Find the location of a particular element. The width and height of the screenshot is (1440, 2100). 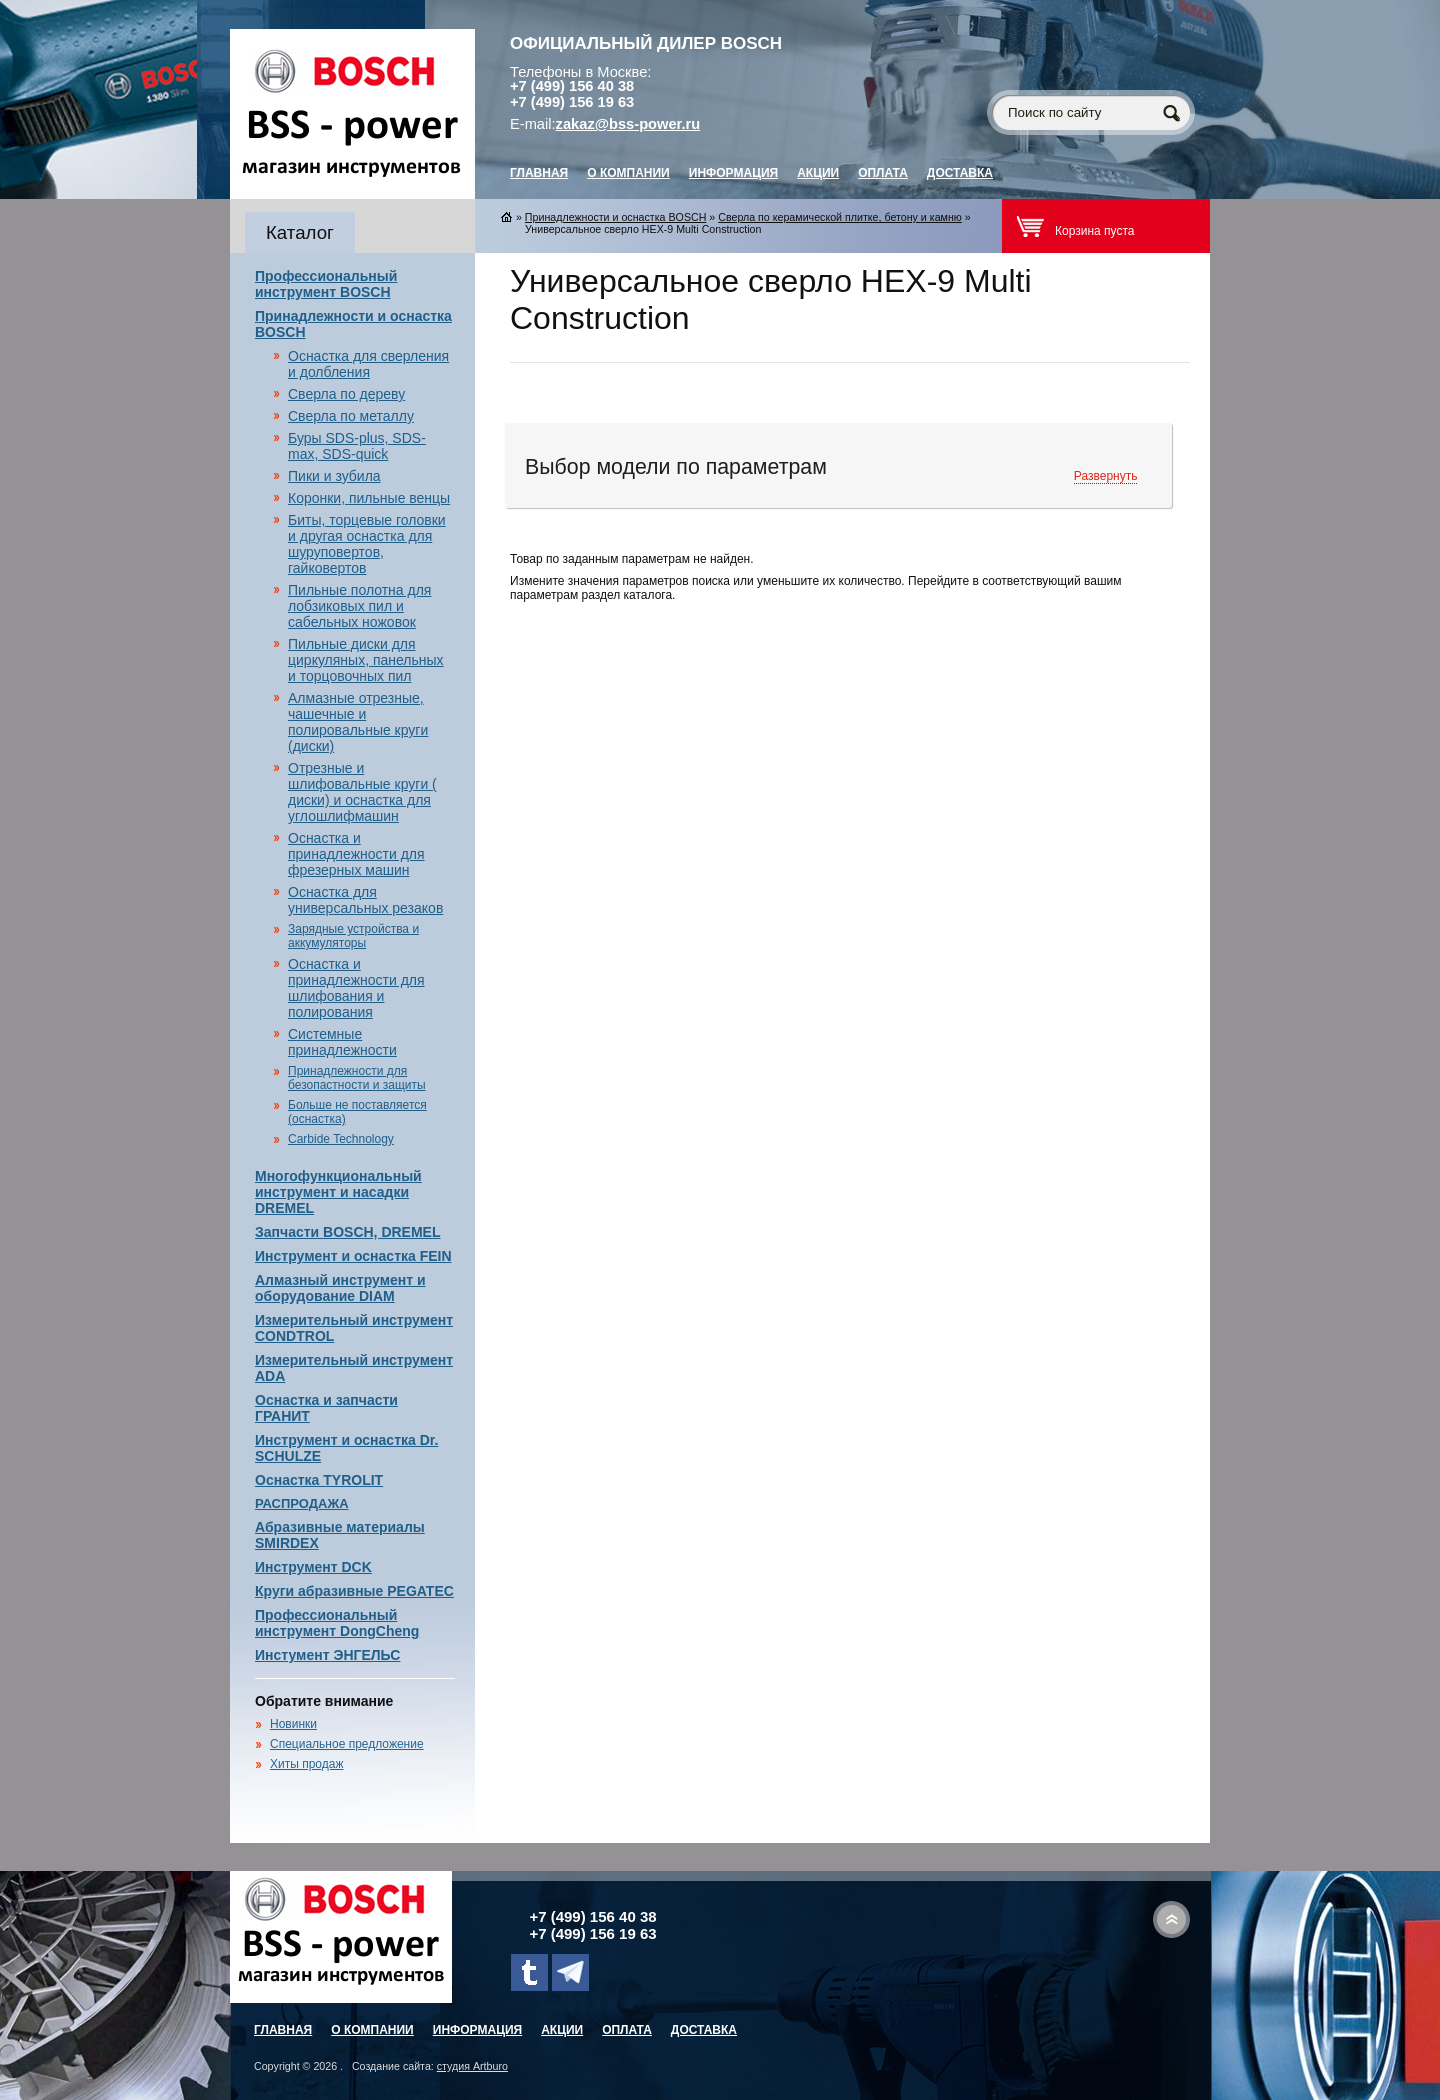

Сверла по металлу is located at coordinates (351, 416).